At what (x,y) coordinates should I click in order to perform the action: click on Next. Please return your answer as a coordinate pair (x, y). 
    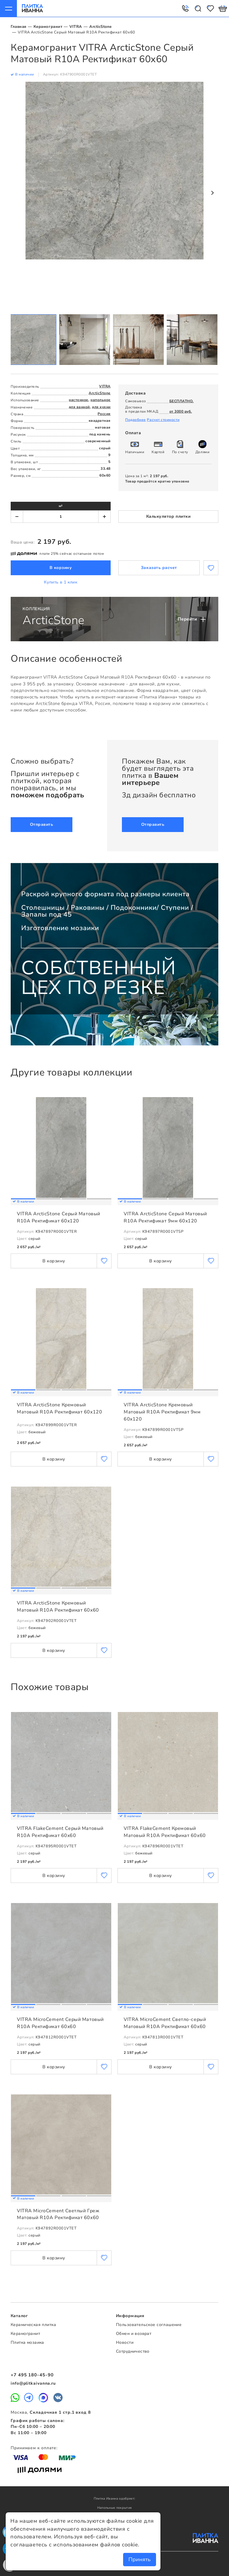
    Looking at the image, I should click on (212, 193).